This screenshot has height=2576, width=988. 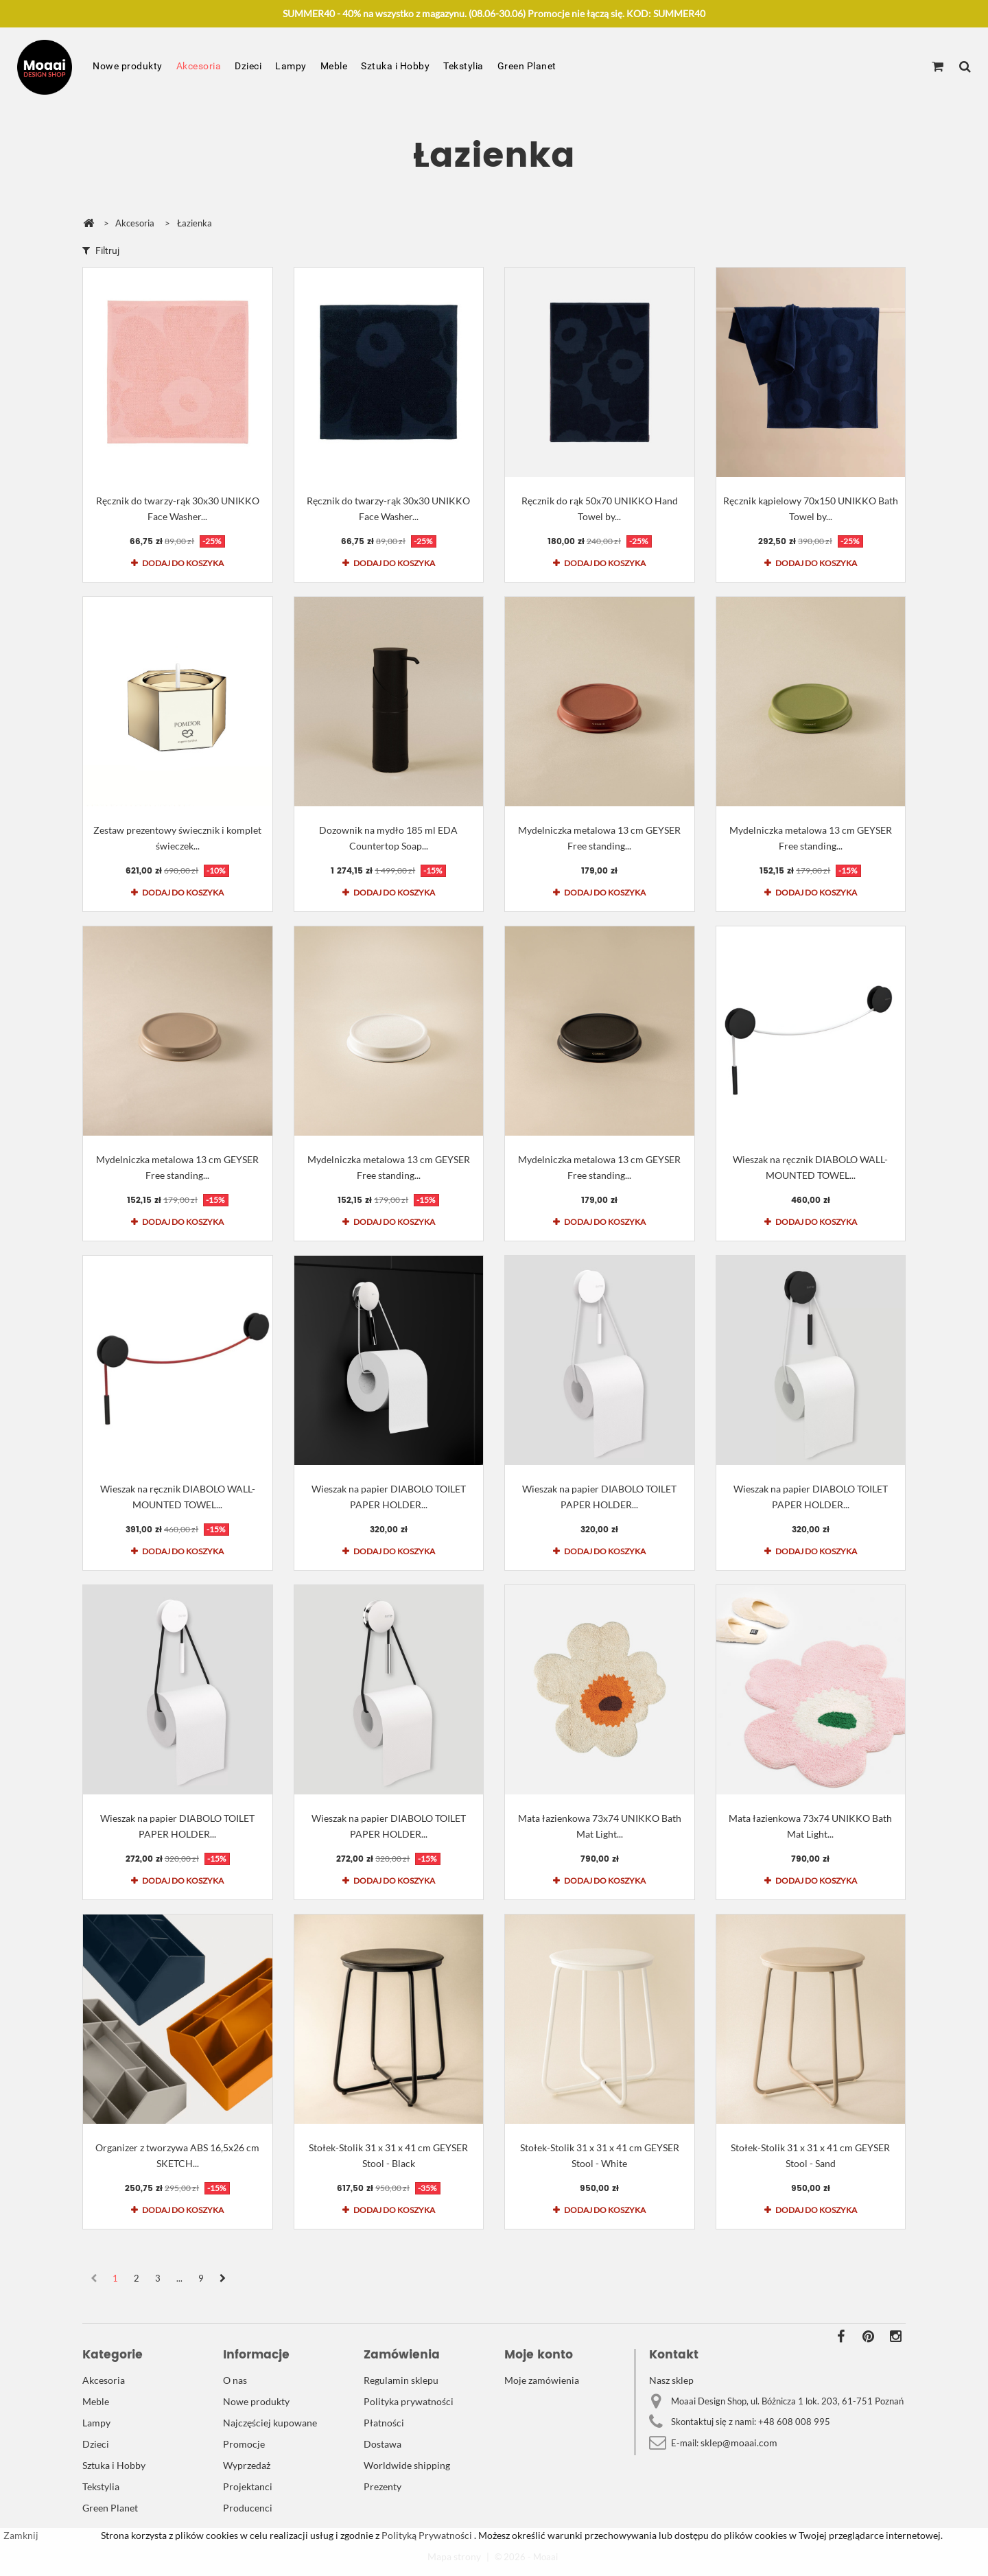 What do you see at coordinates (382, 2444) in the screenshot?
I see `Dostawa` at bounding box center [382, 2444].